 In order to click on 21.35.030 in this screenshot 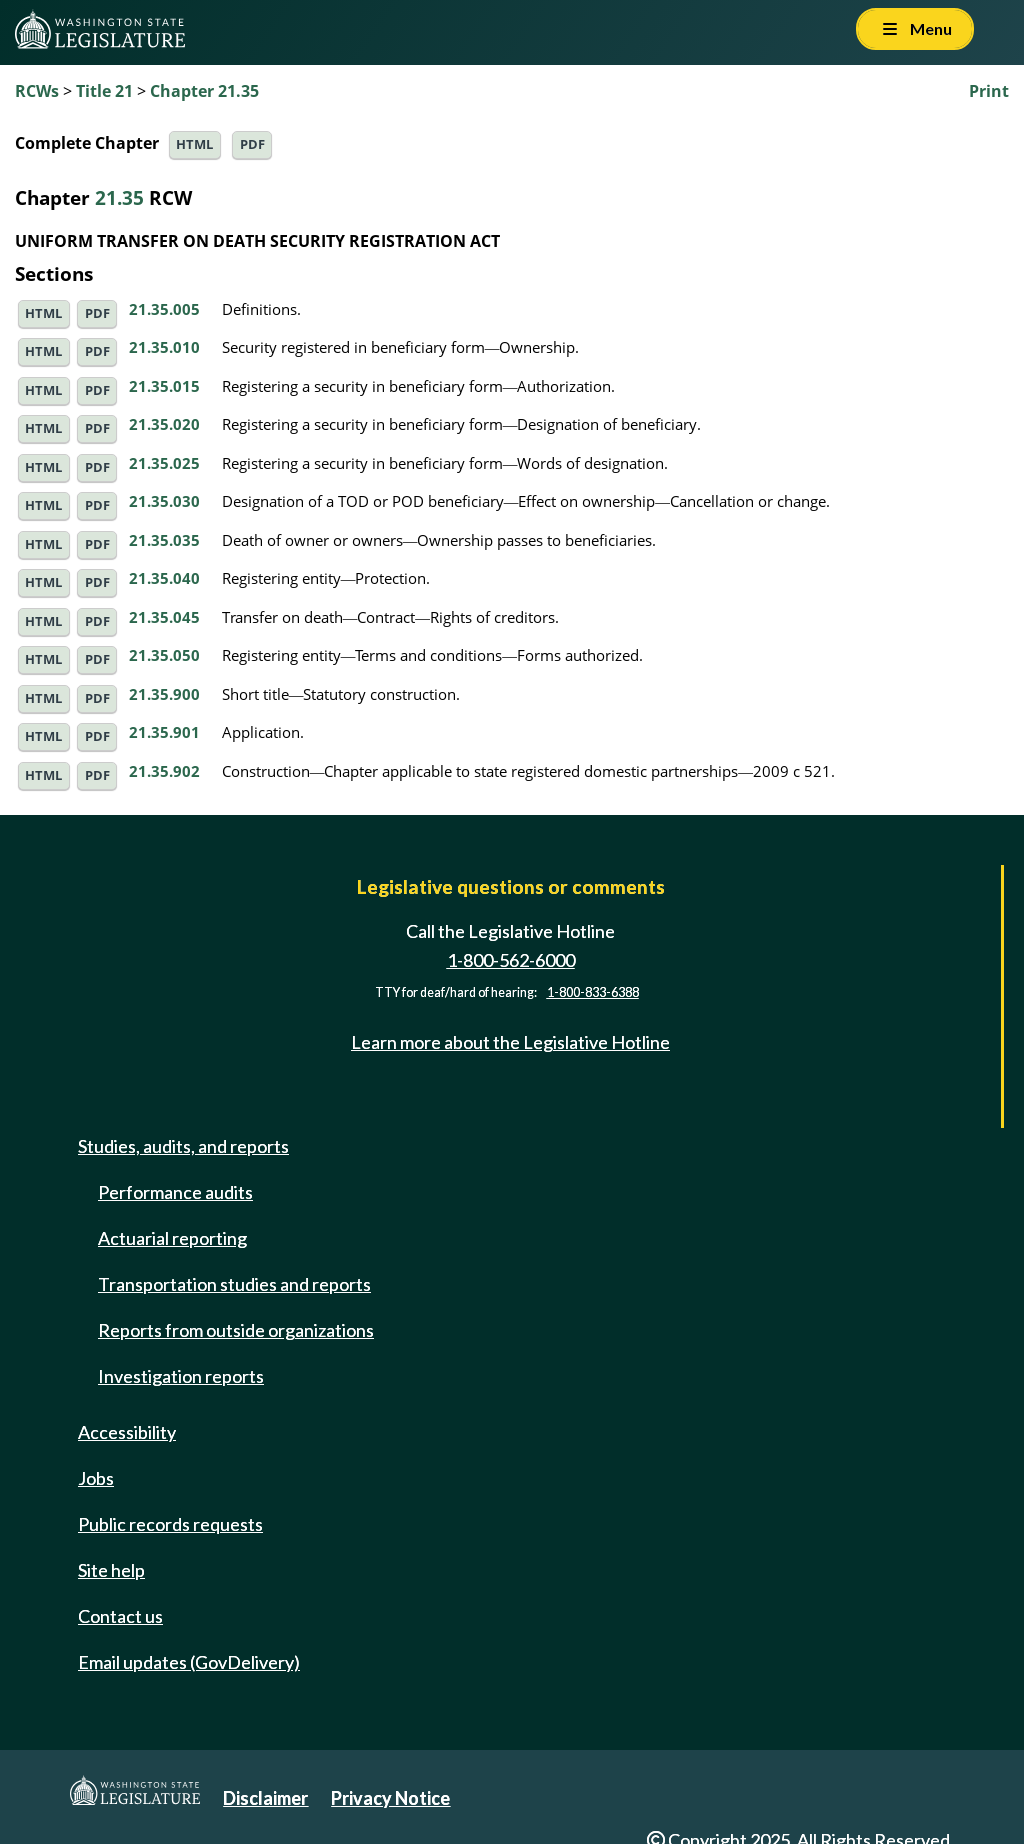, I will do `click(164, 501)`.